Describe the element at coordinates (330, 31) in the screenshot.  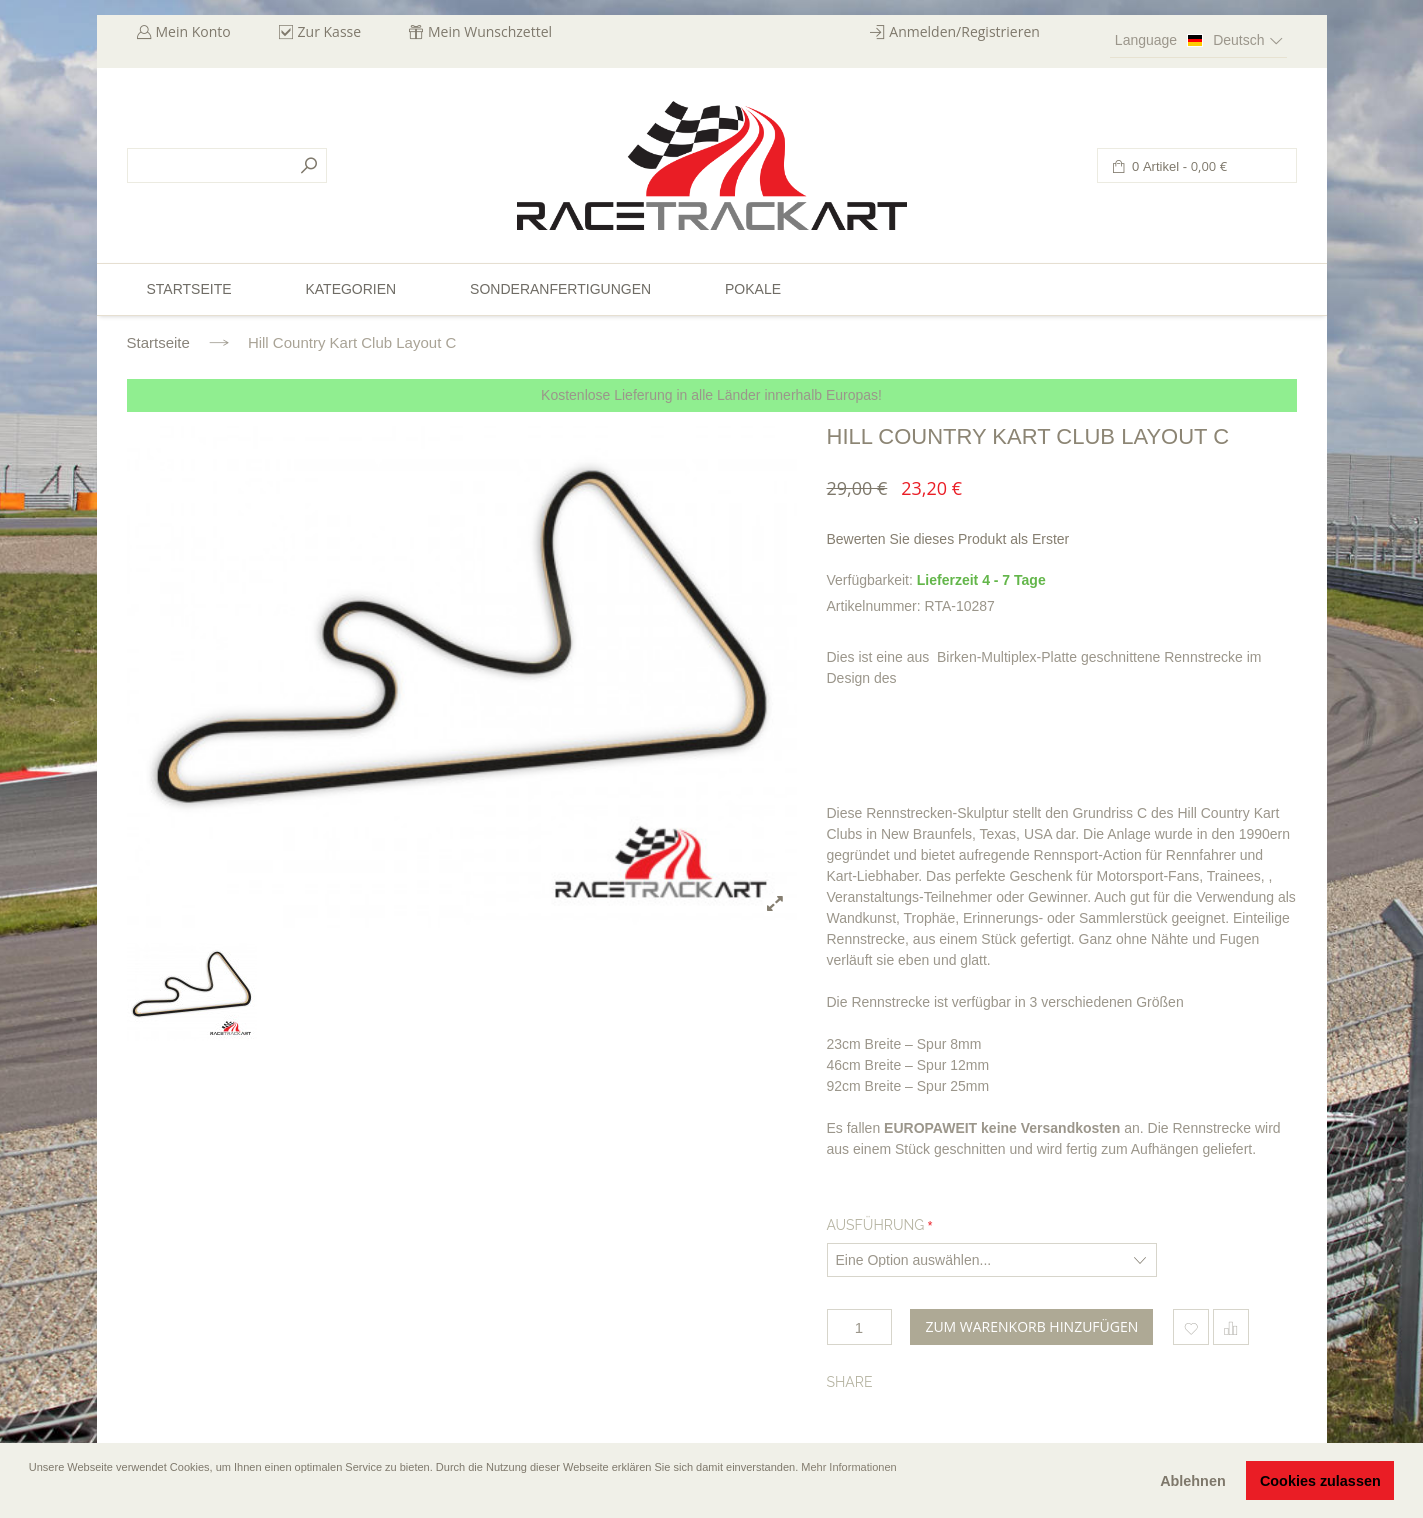
I see `Zur Kasse` at that location.